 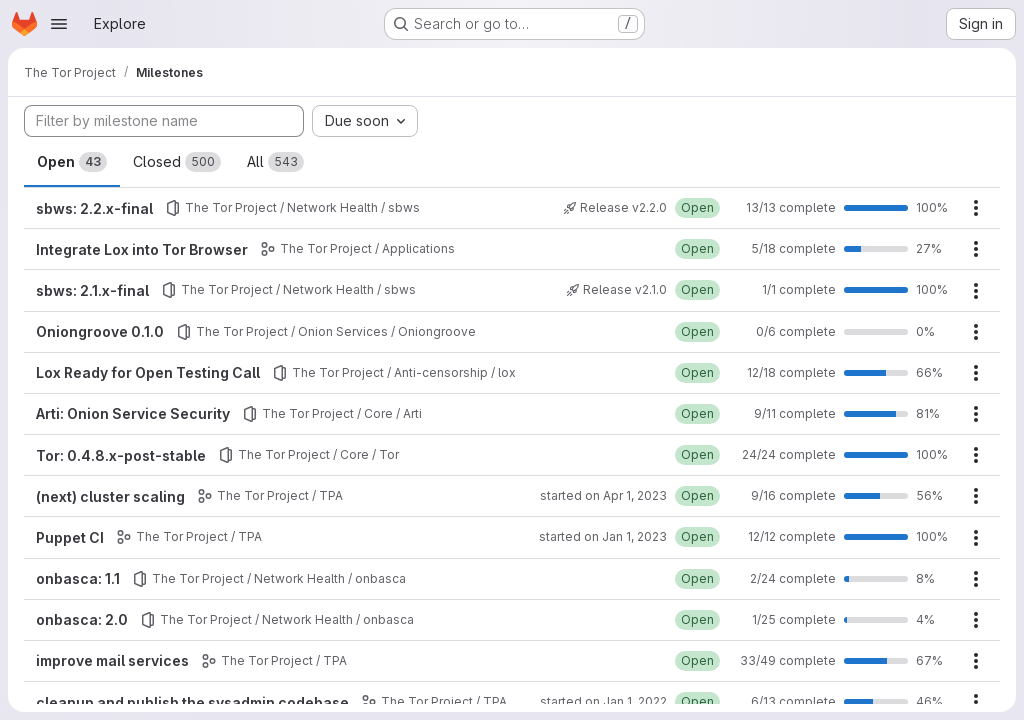 I want to click on Integrate Lox into Tor Browser, so click(x=142, y=249).